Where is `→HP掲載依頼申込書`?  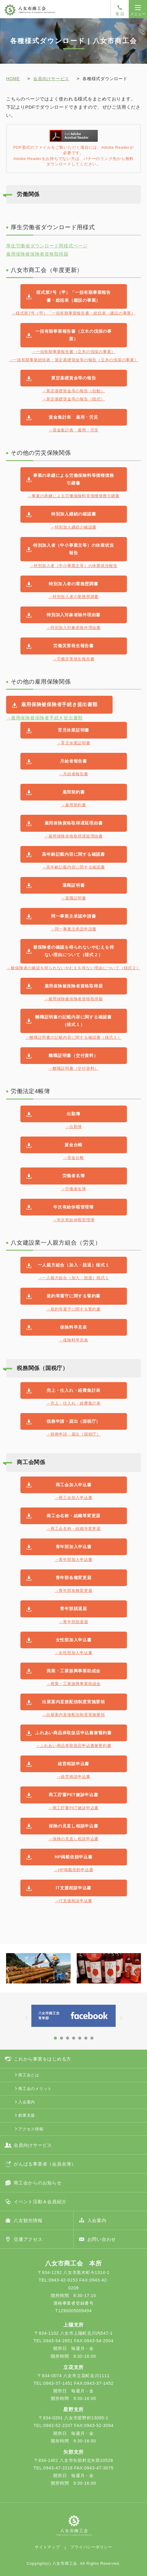 →HP掲載依頼申込書 is located at coordinates (73, 1869).